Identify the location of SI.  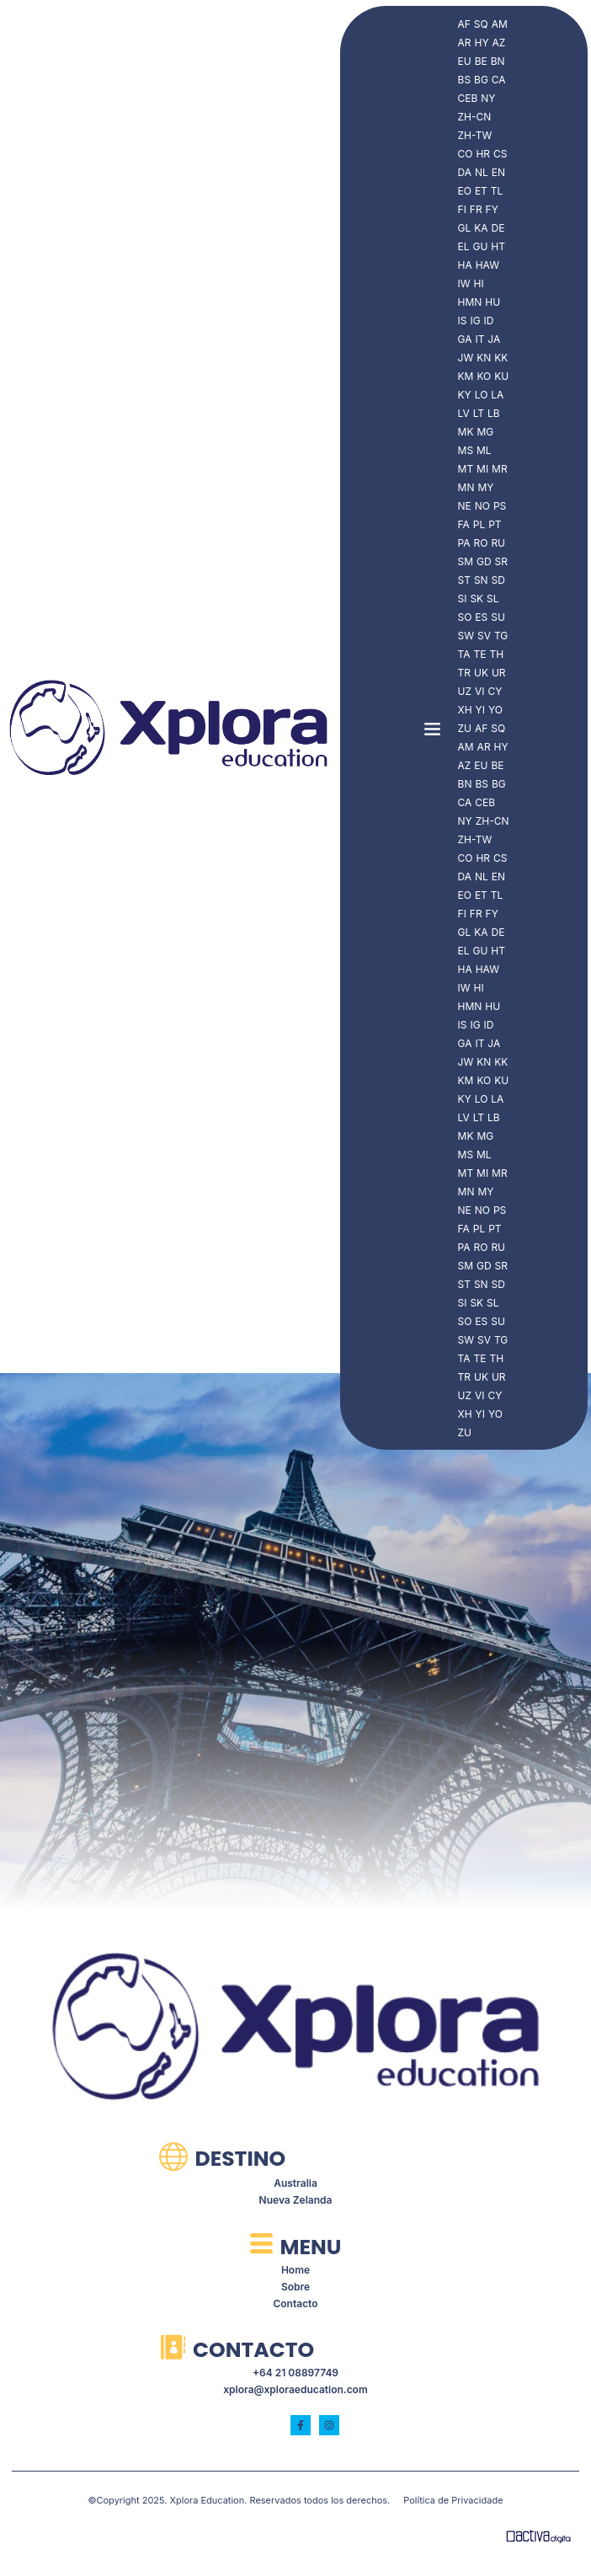
(462, 598).